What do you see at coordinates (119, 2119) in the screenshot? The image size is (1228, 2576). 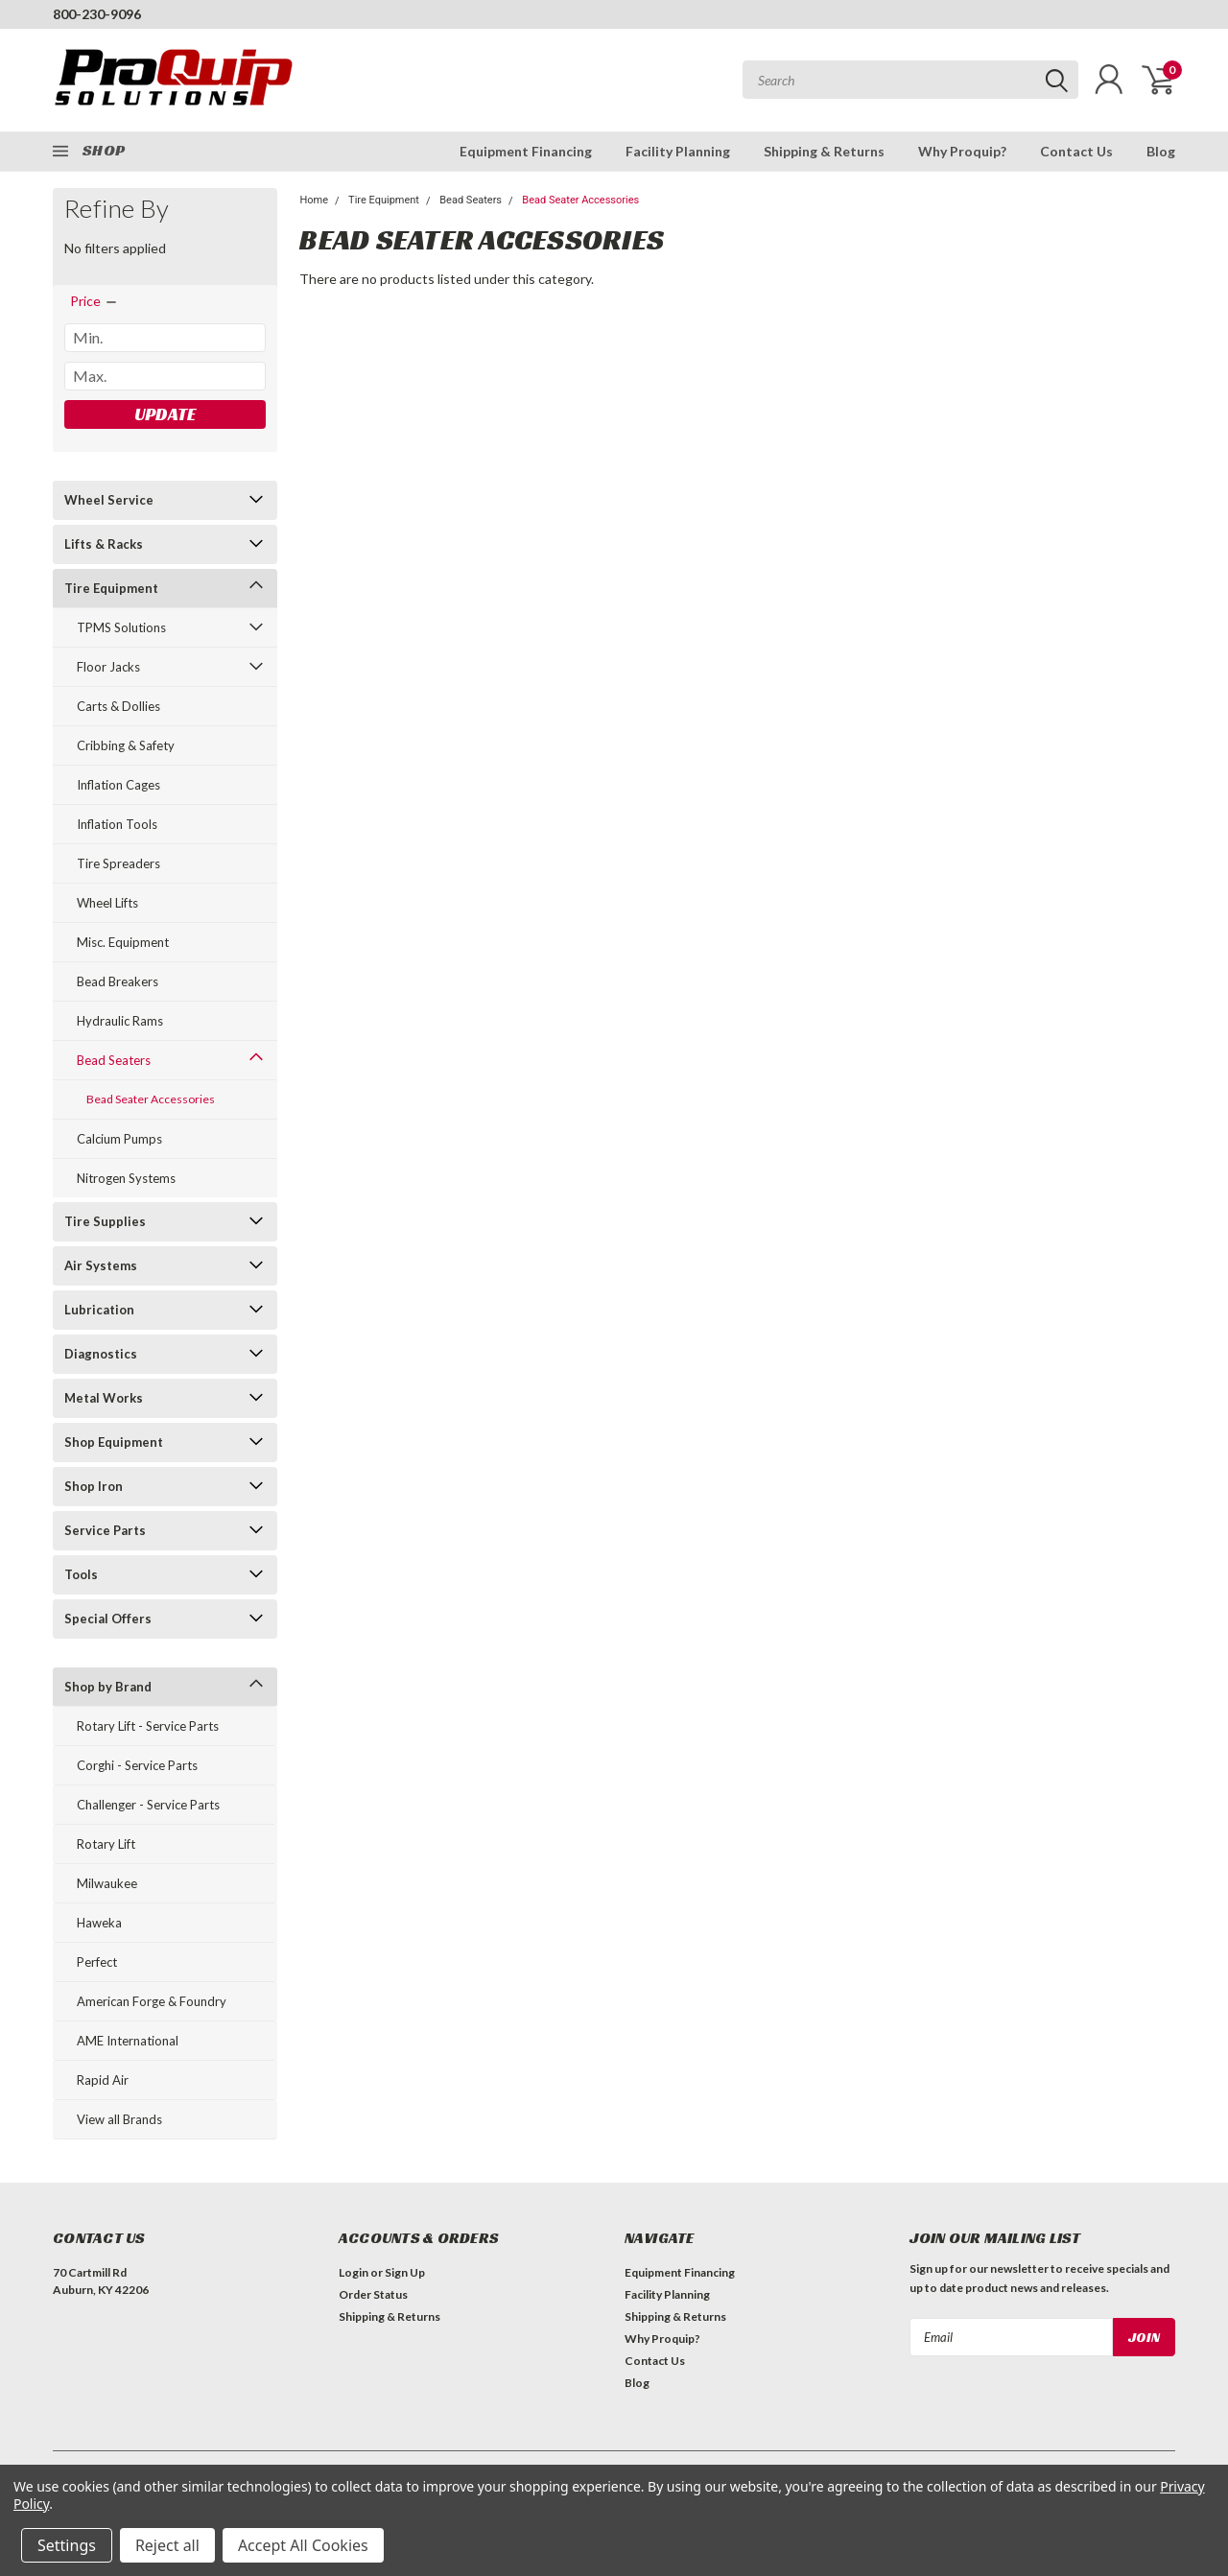 I see `View all Brands` at bounding box center [119, 2119].